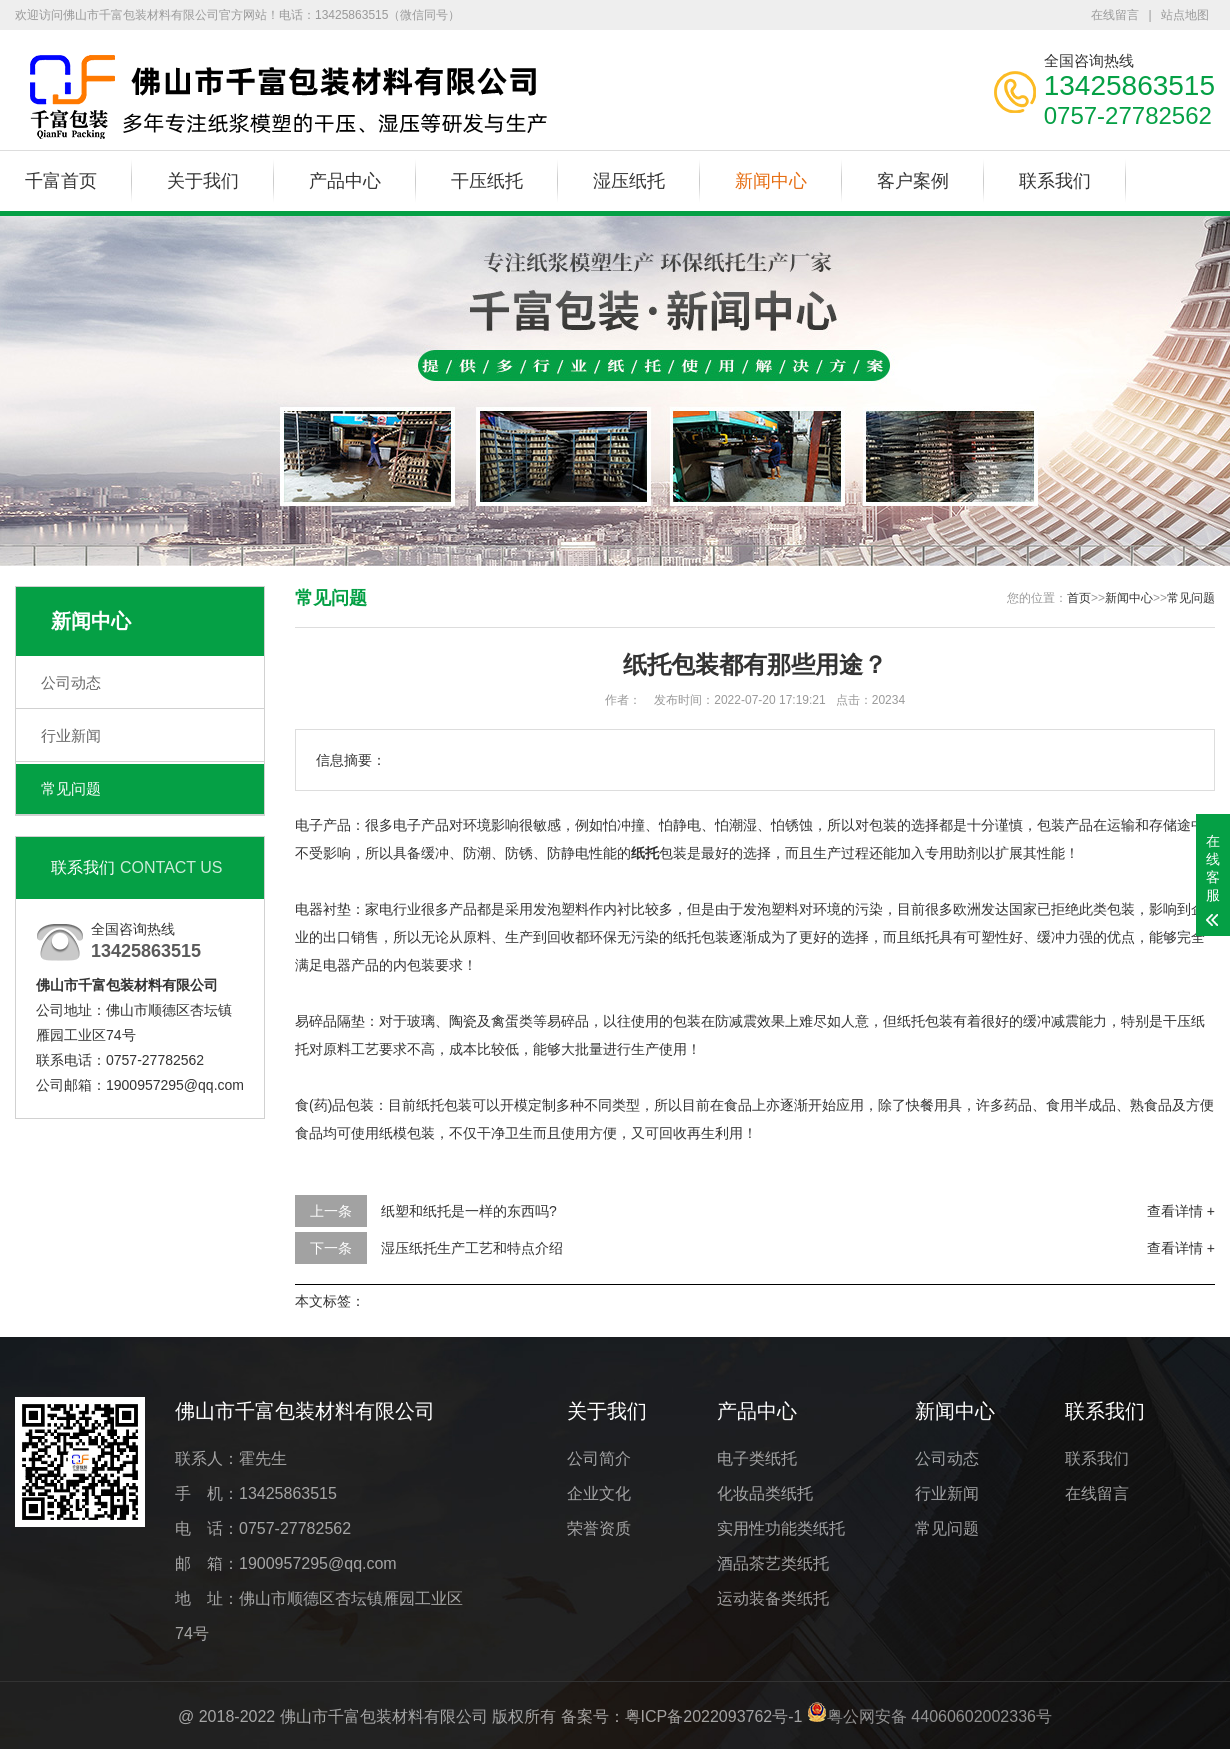 This screenshot has height=1749, width=1230. I want to click on 行业新闻, so click(71, 735).